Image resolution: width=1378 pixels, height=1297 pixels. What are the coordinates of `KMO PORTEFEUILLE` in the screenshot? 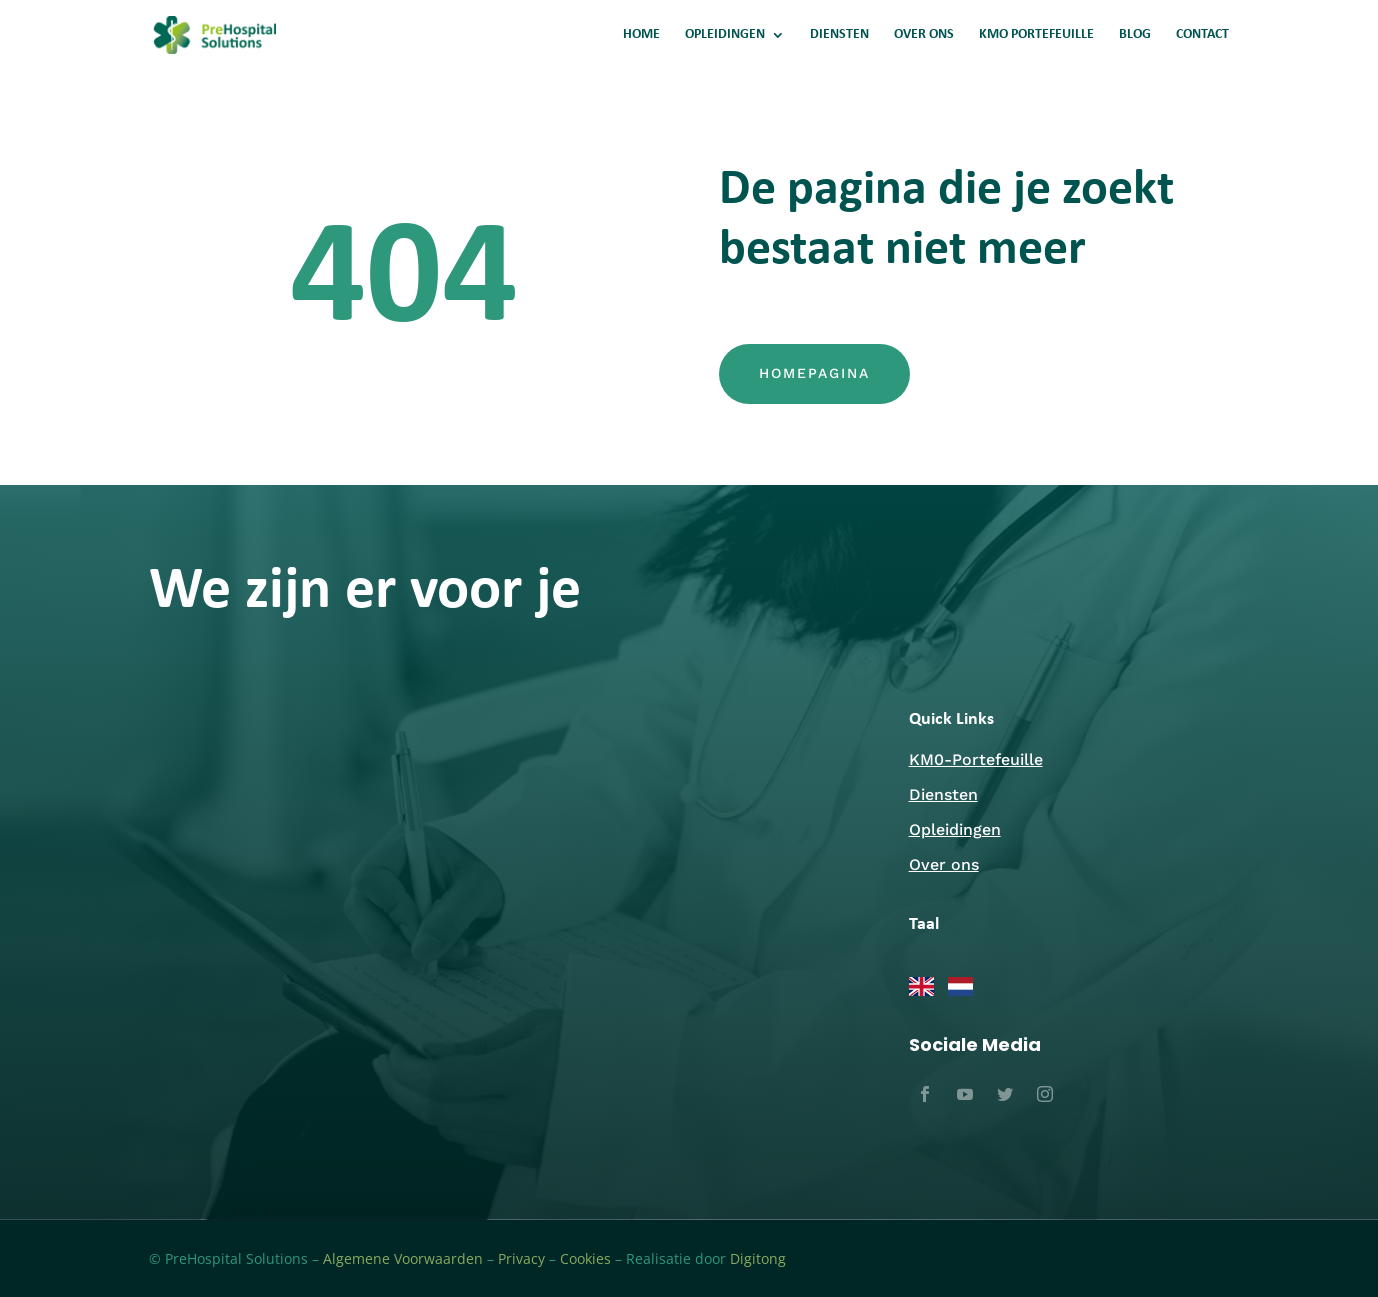 It's located at (1036, 35).